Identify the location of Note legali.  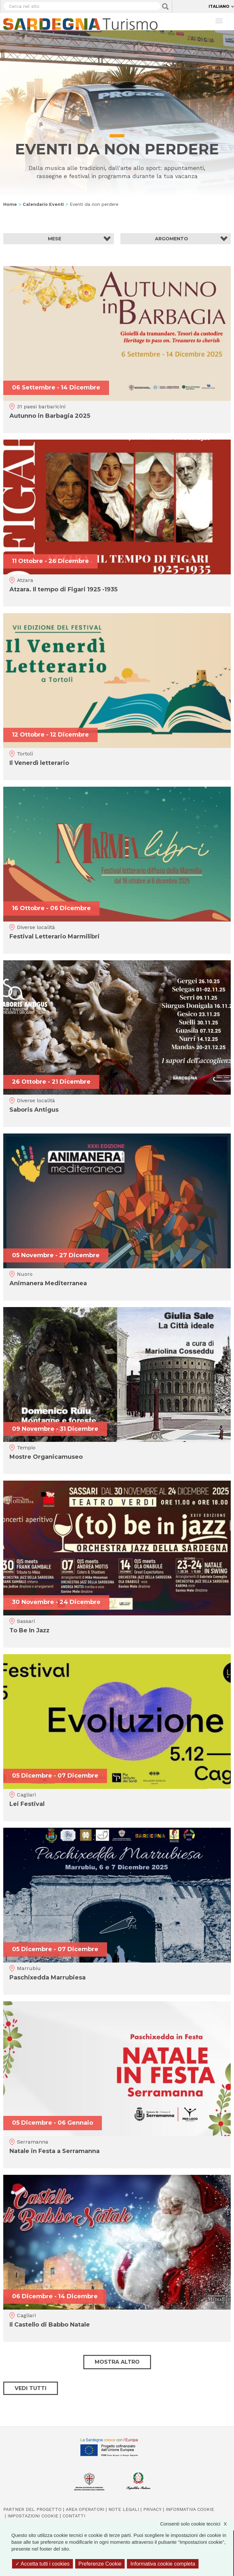
(123, 2509).